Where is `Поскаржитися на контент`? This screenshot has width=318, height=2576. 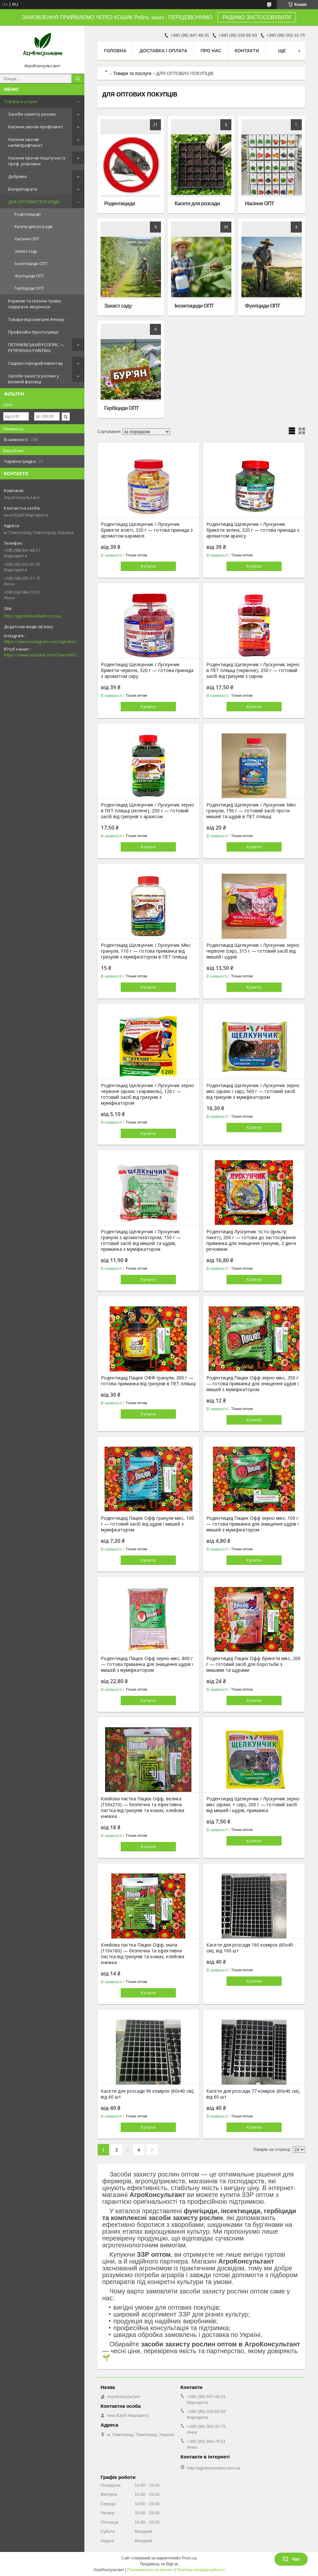 Поскаржитися на контент is located at coordinates (150, 2570).